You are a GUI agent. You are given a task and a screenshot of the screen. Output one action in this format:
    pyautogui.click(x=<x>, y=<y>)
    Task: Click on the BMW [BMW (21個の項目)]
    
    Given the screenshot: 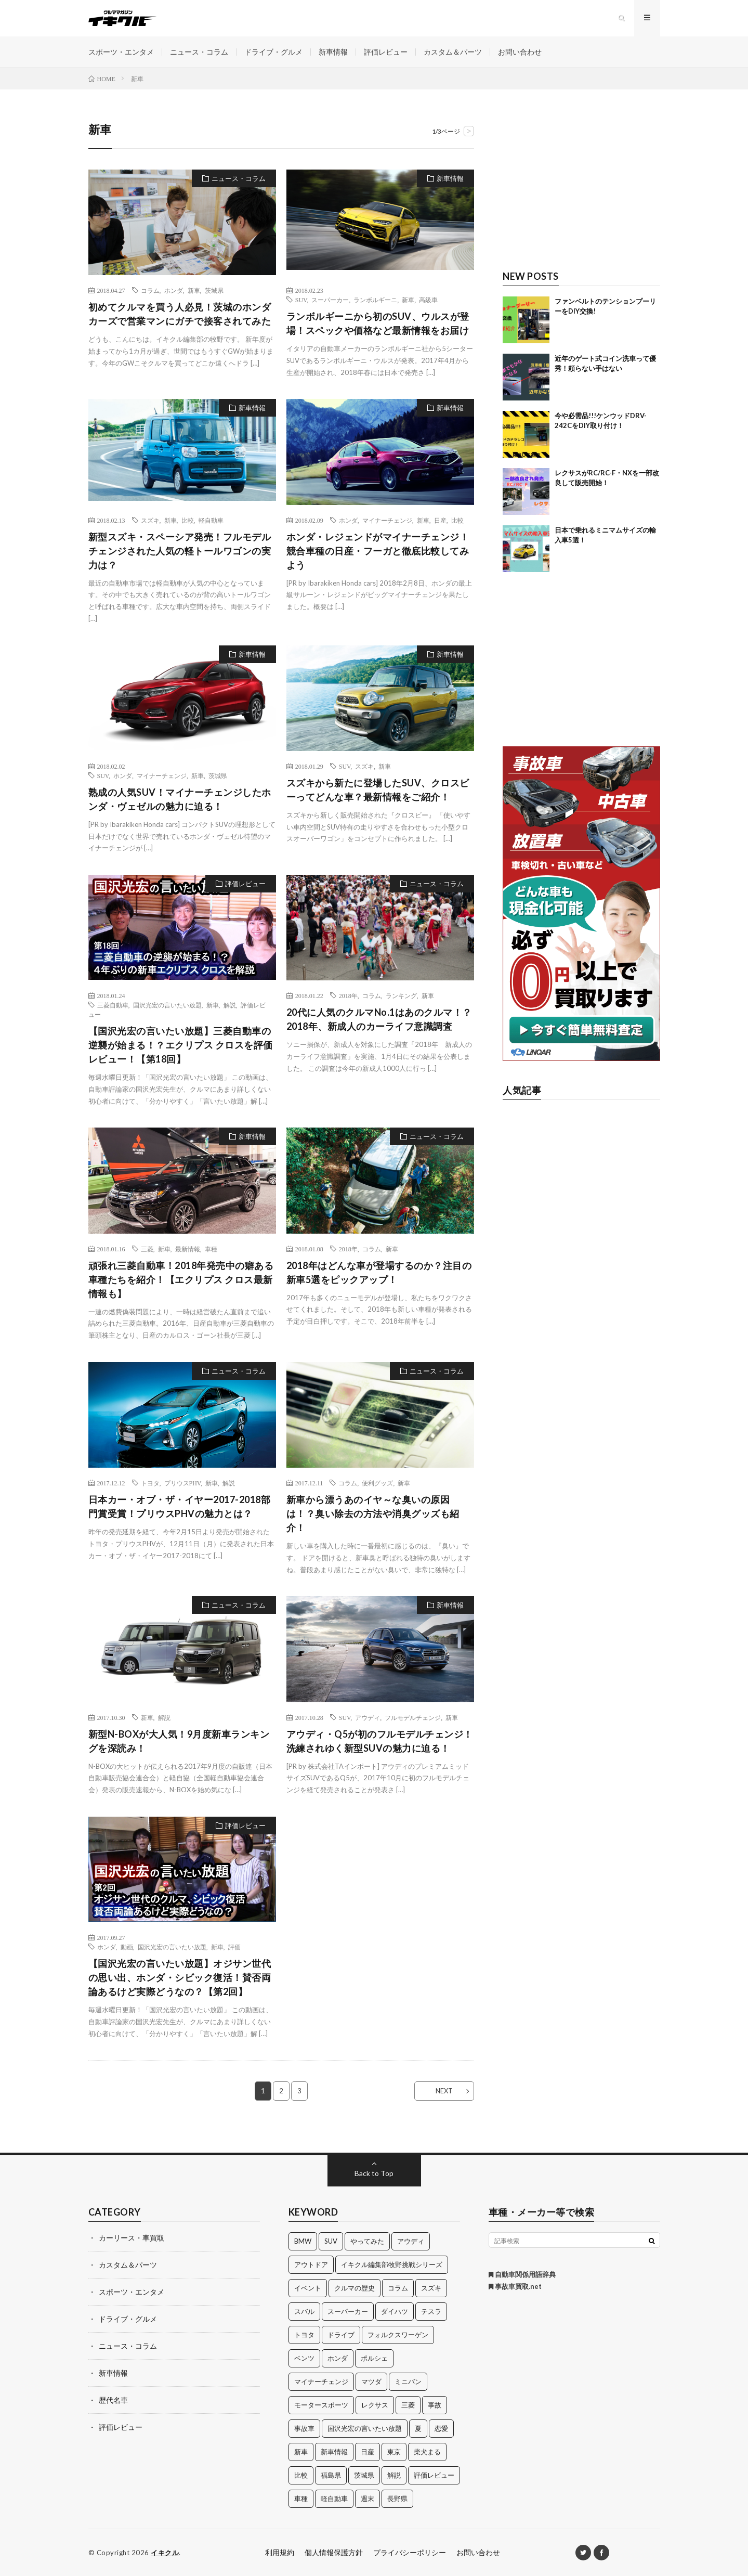 What is the action you would take?
    pyautogui.click(x=302, y=2241)
    